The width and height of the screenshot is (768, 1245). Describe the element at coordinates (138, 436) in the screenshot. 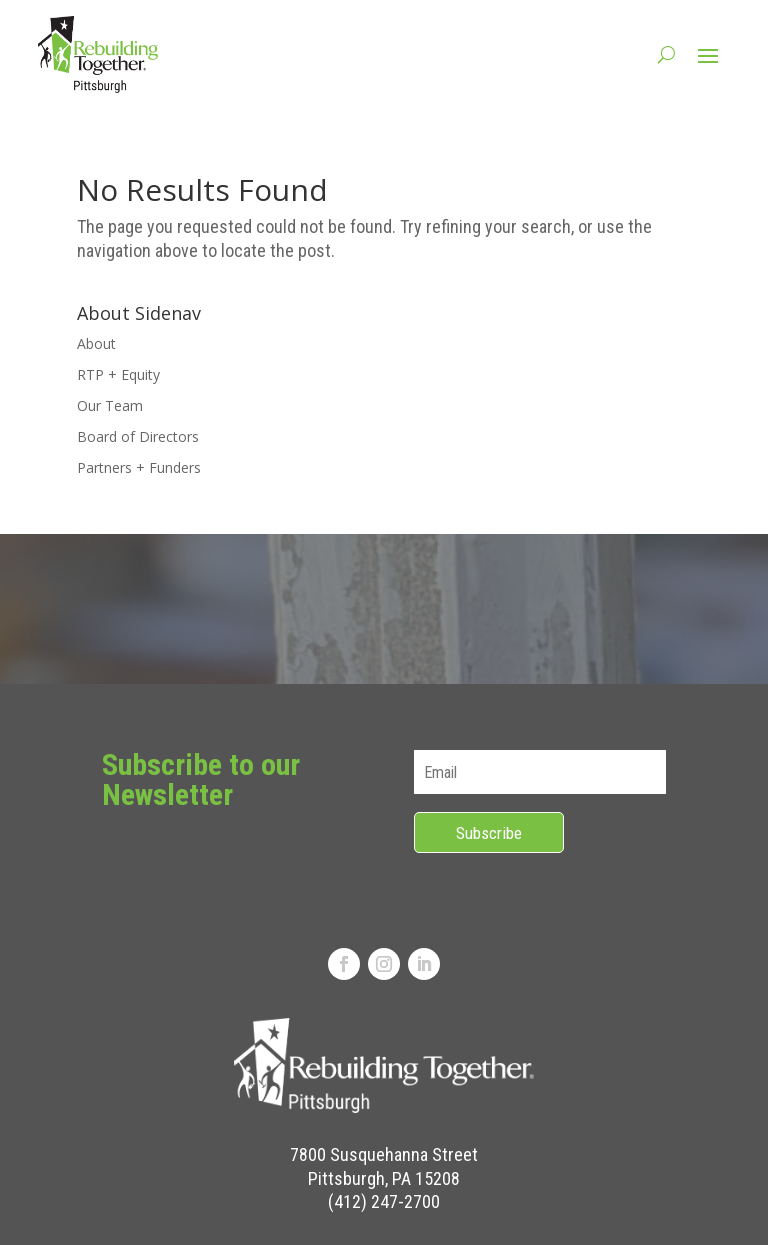

I see `Board of Directors` at that location.